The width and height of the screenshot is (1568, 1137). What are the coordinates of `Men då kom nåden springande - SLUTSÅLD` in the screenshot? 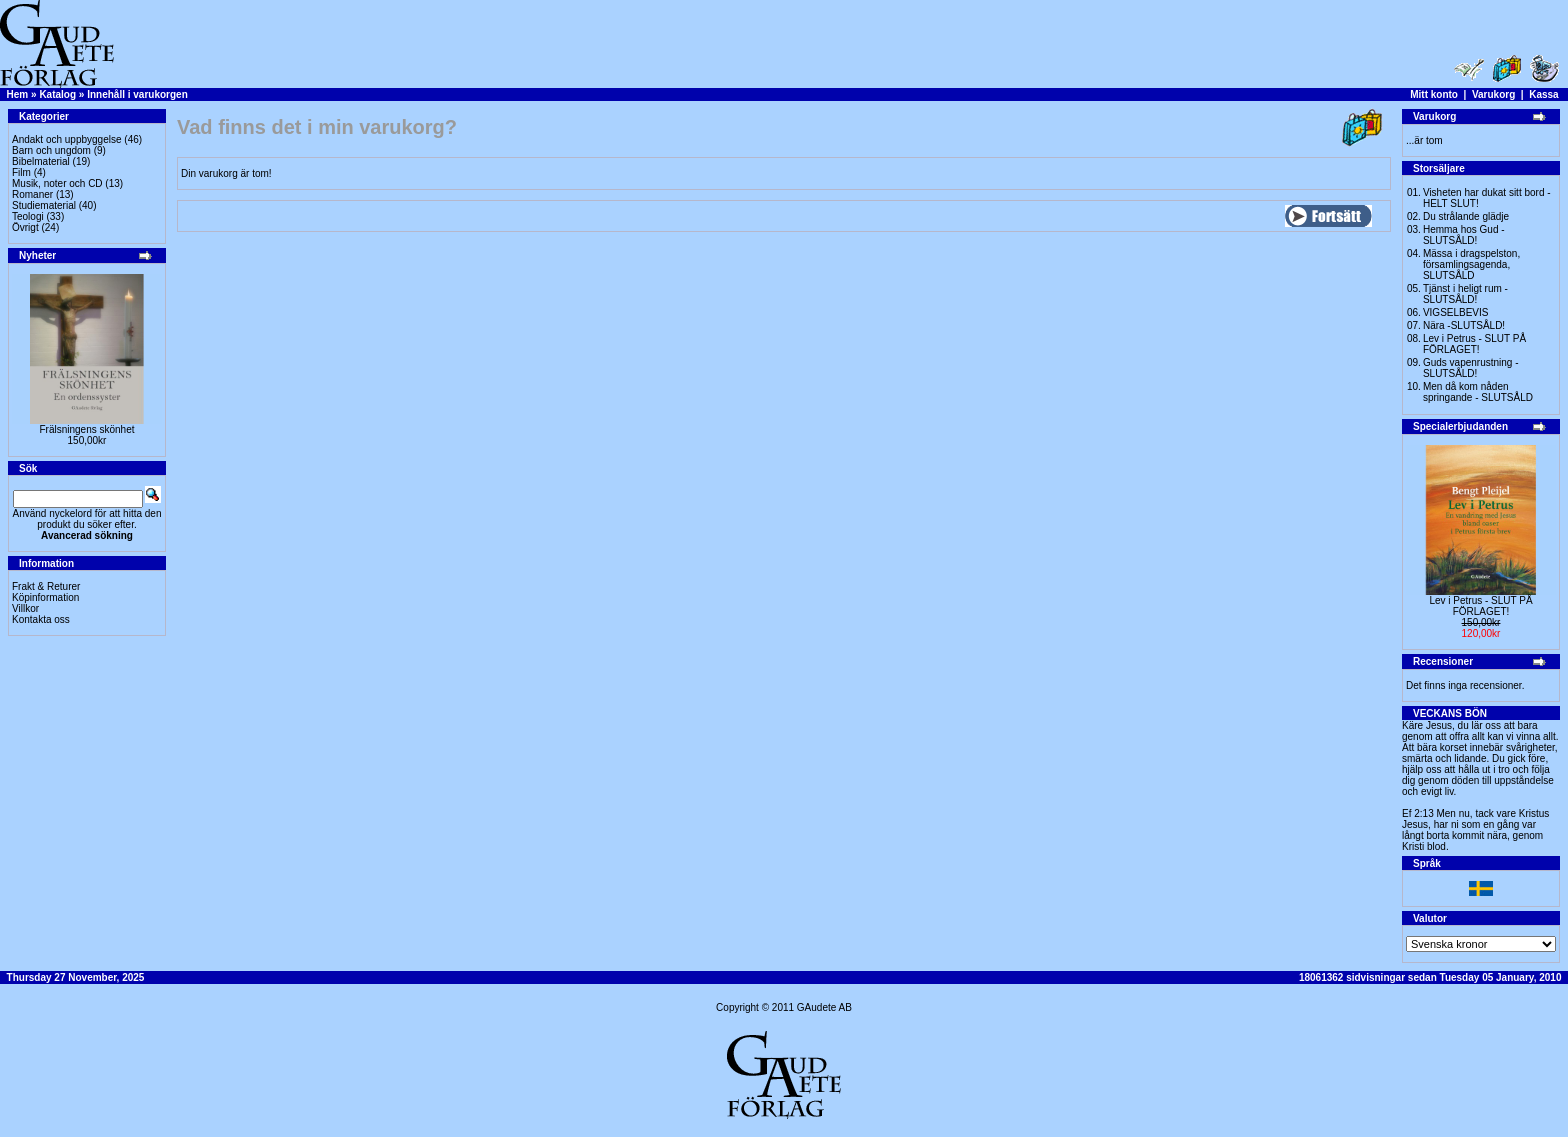 It's located at (1478, 392).